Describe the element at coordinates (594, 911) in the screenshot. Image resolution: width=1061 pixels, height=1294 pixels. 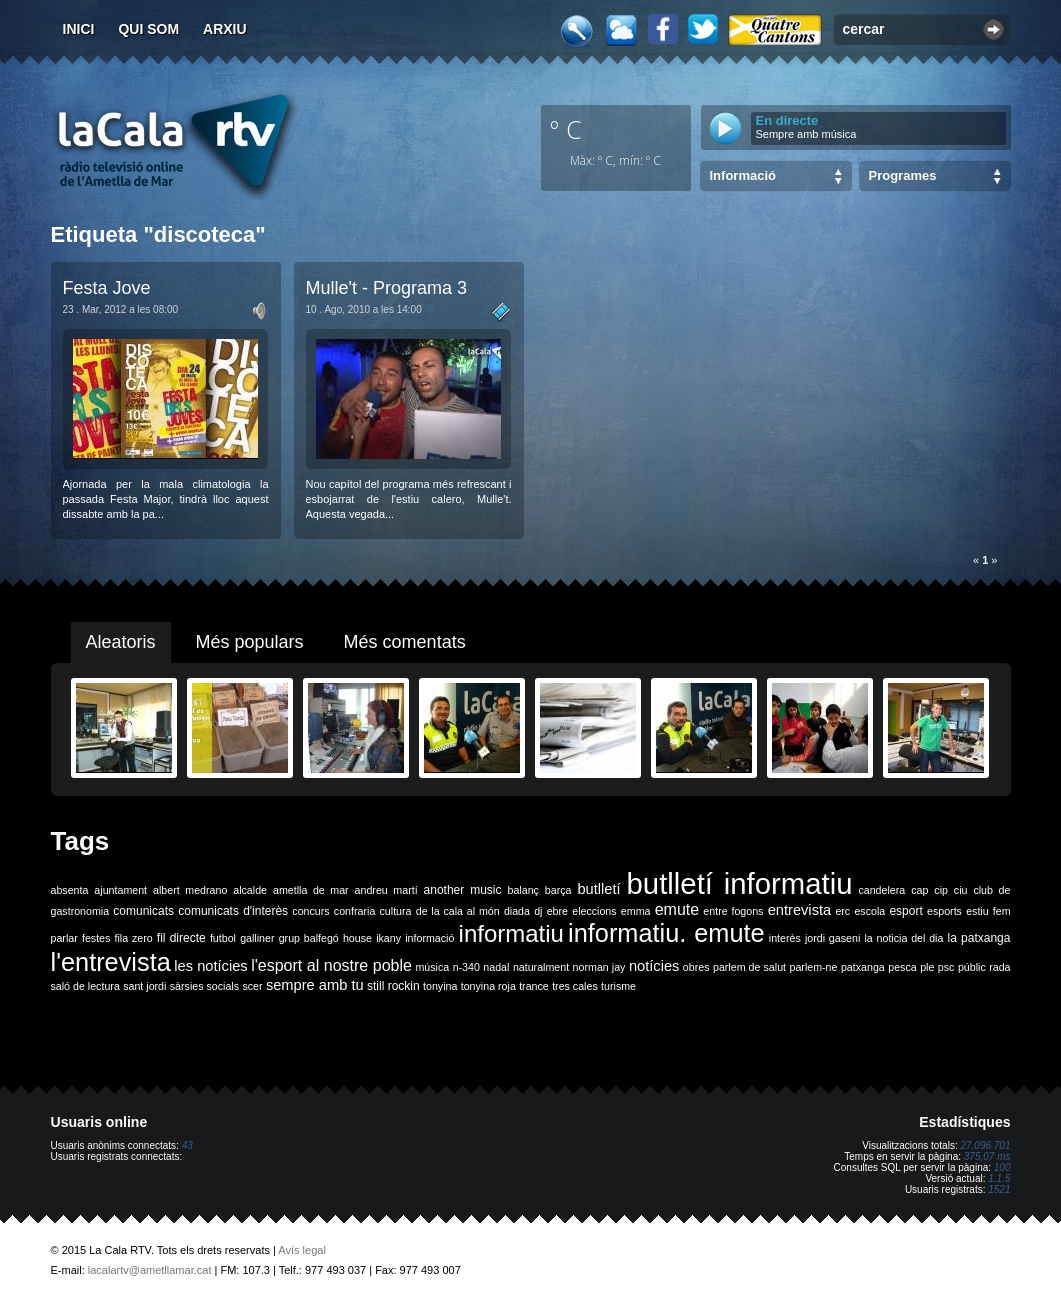
I see `eleccions` at that location.